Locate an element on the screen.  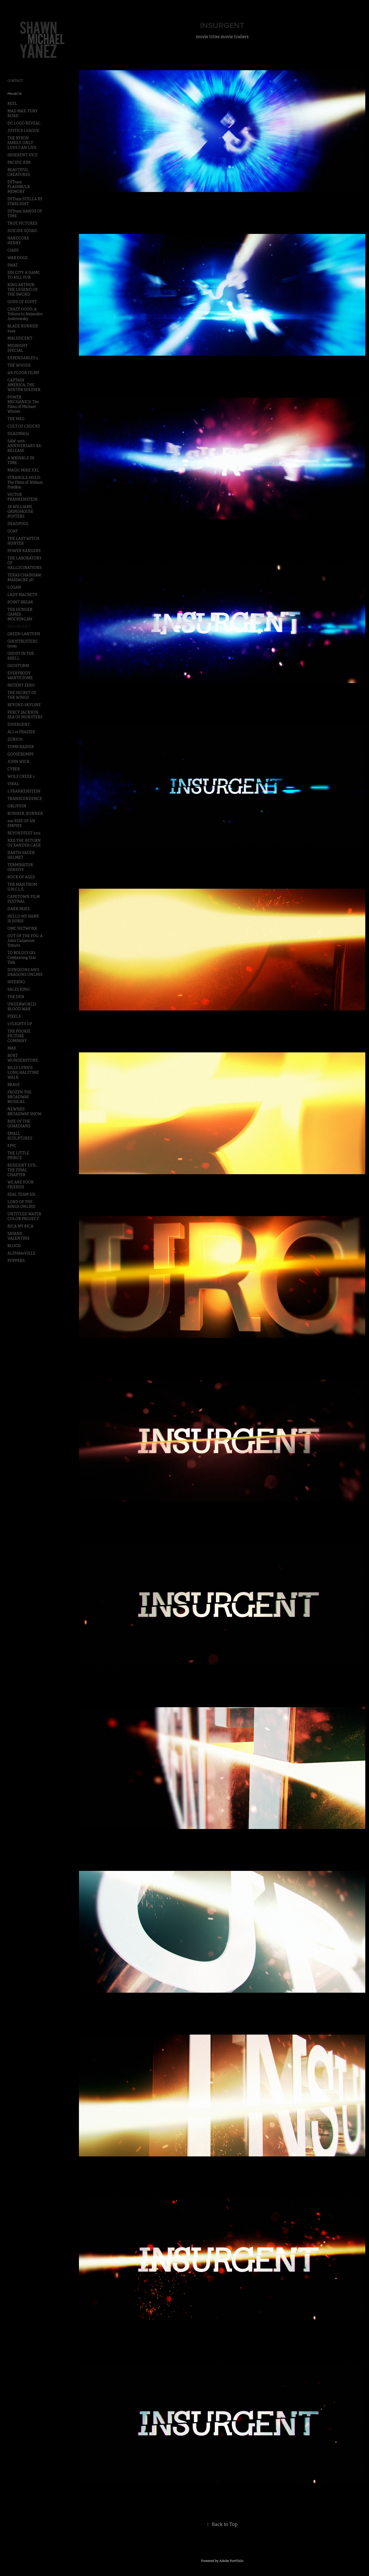
ZURICH is located at coordinates (14, 739).